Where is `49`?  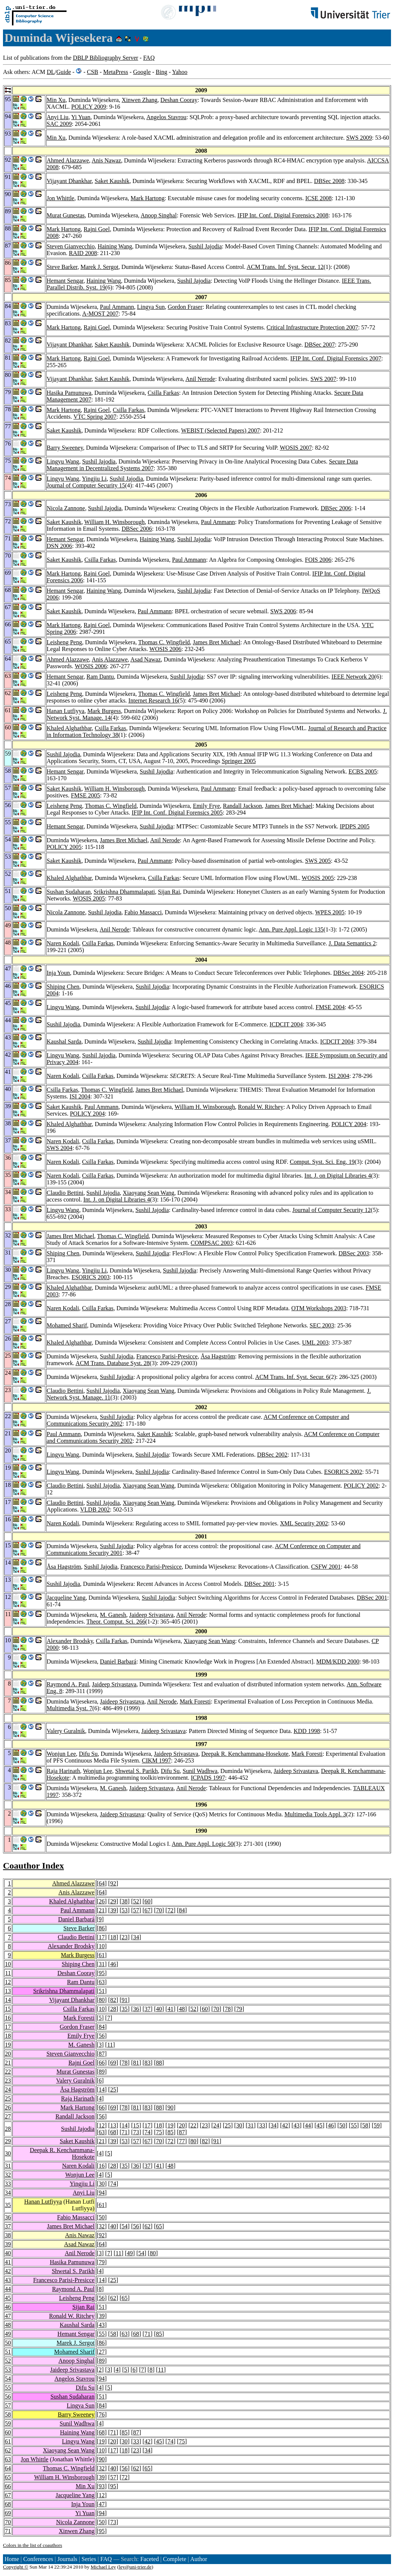
49 is located at coordinates (130, 2253).